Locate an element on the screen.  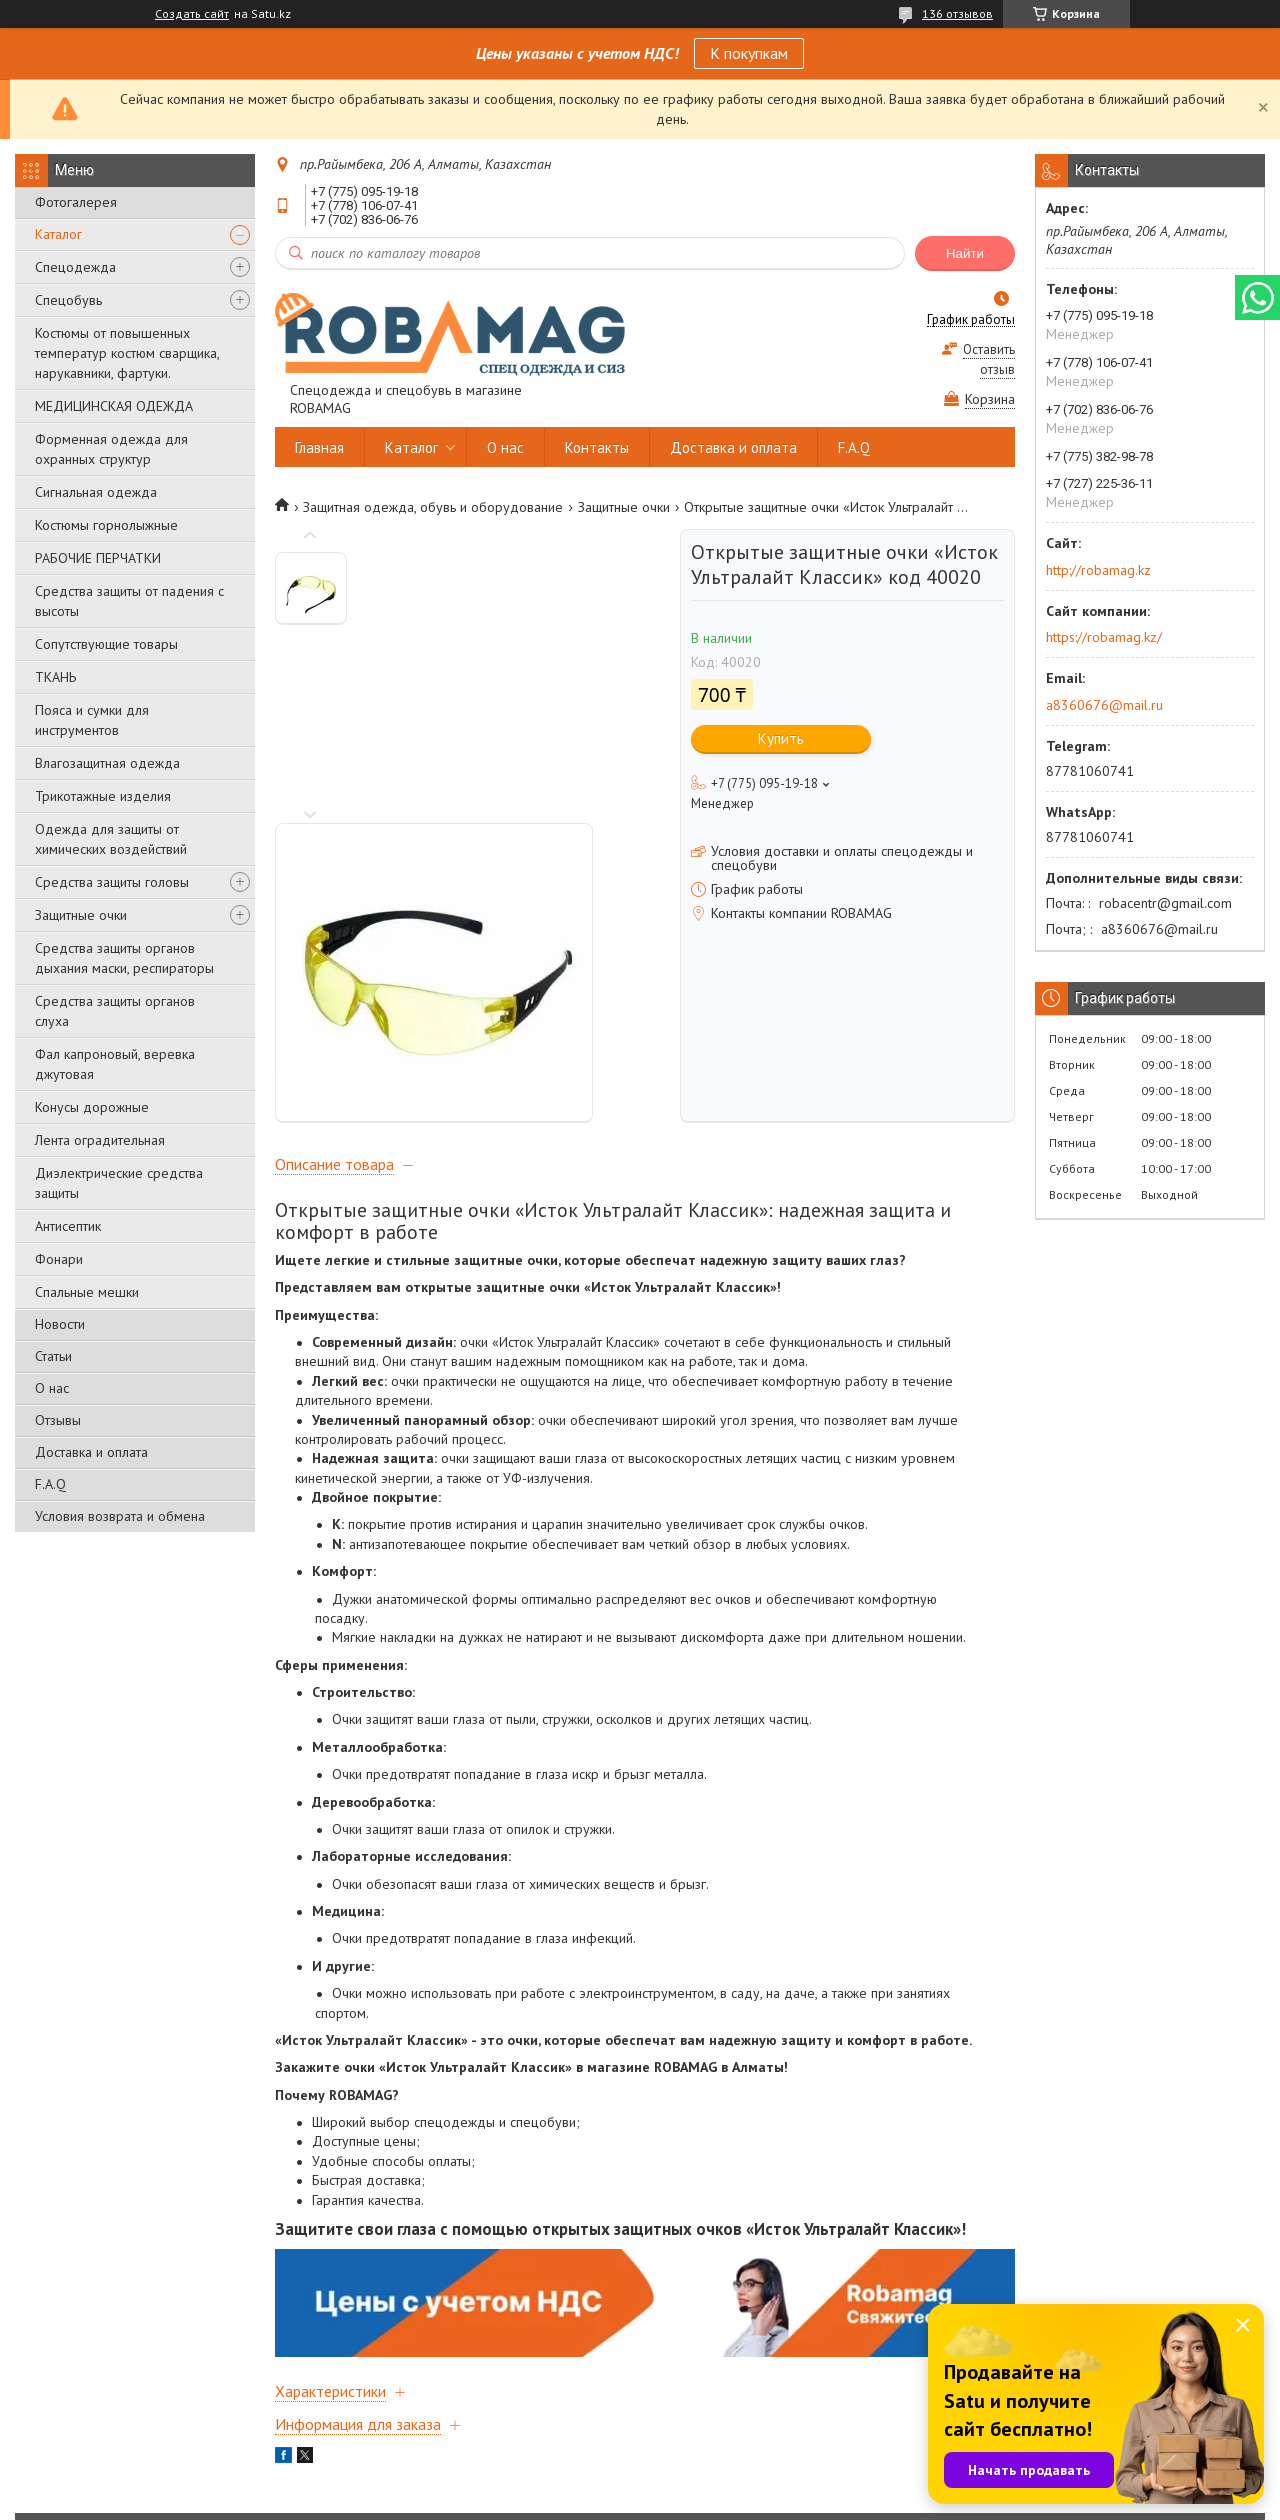
Защитные очки is located at coordinates (81, 915).